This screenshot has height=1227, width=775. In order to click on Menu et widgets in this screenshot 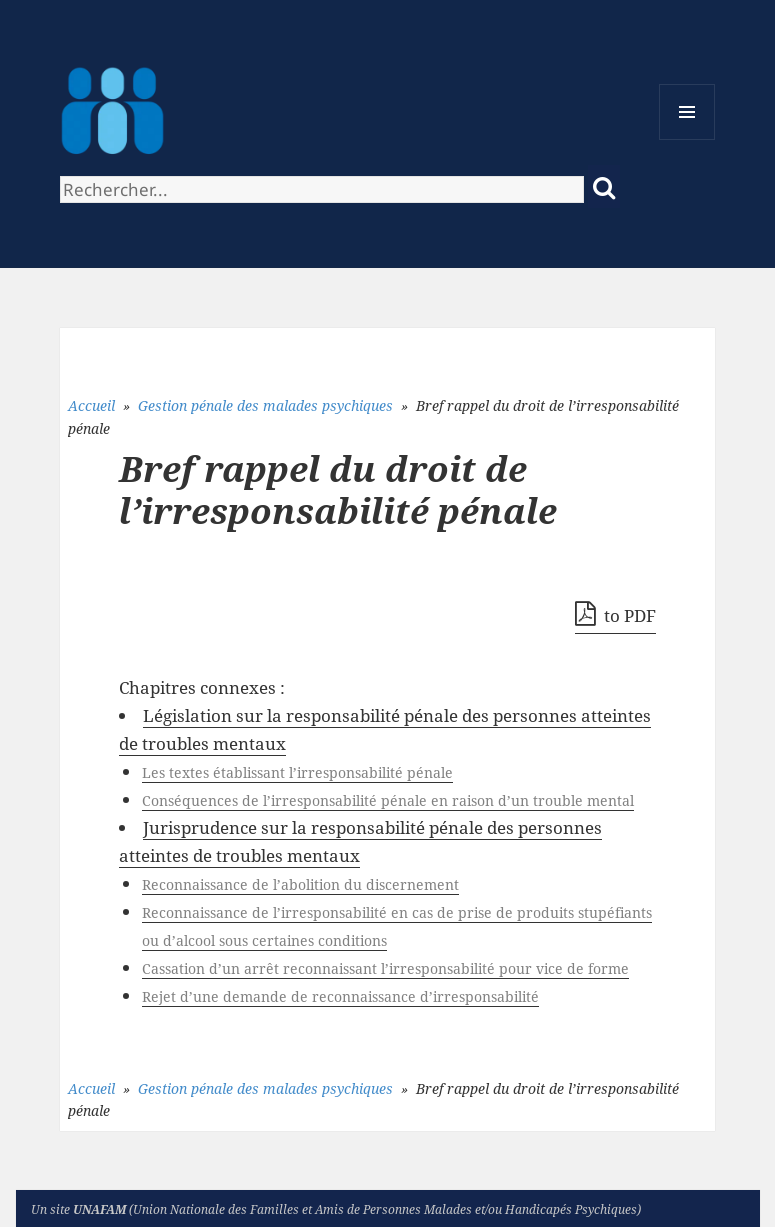, I will do `click(687, 139)`.